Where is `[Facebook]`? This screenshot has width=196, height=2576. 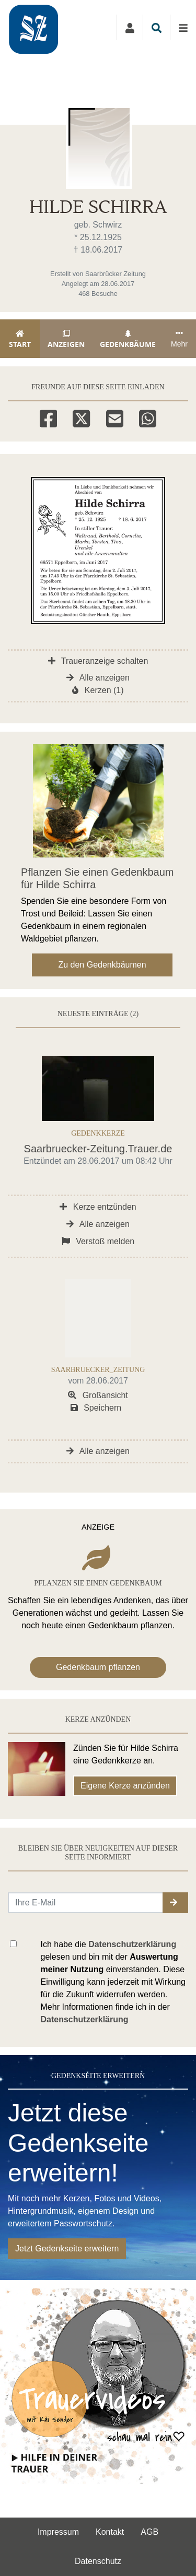 [Facebook] is located at coordinates (48, 417).